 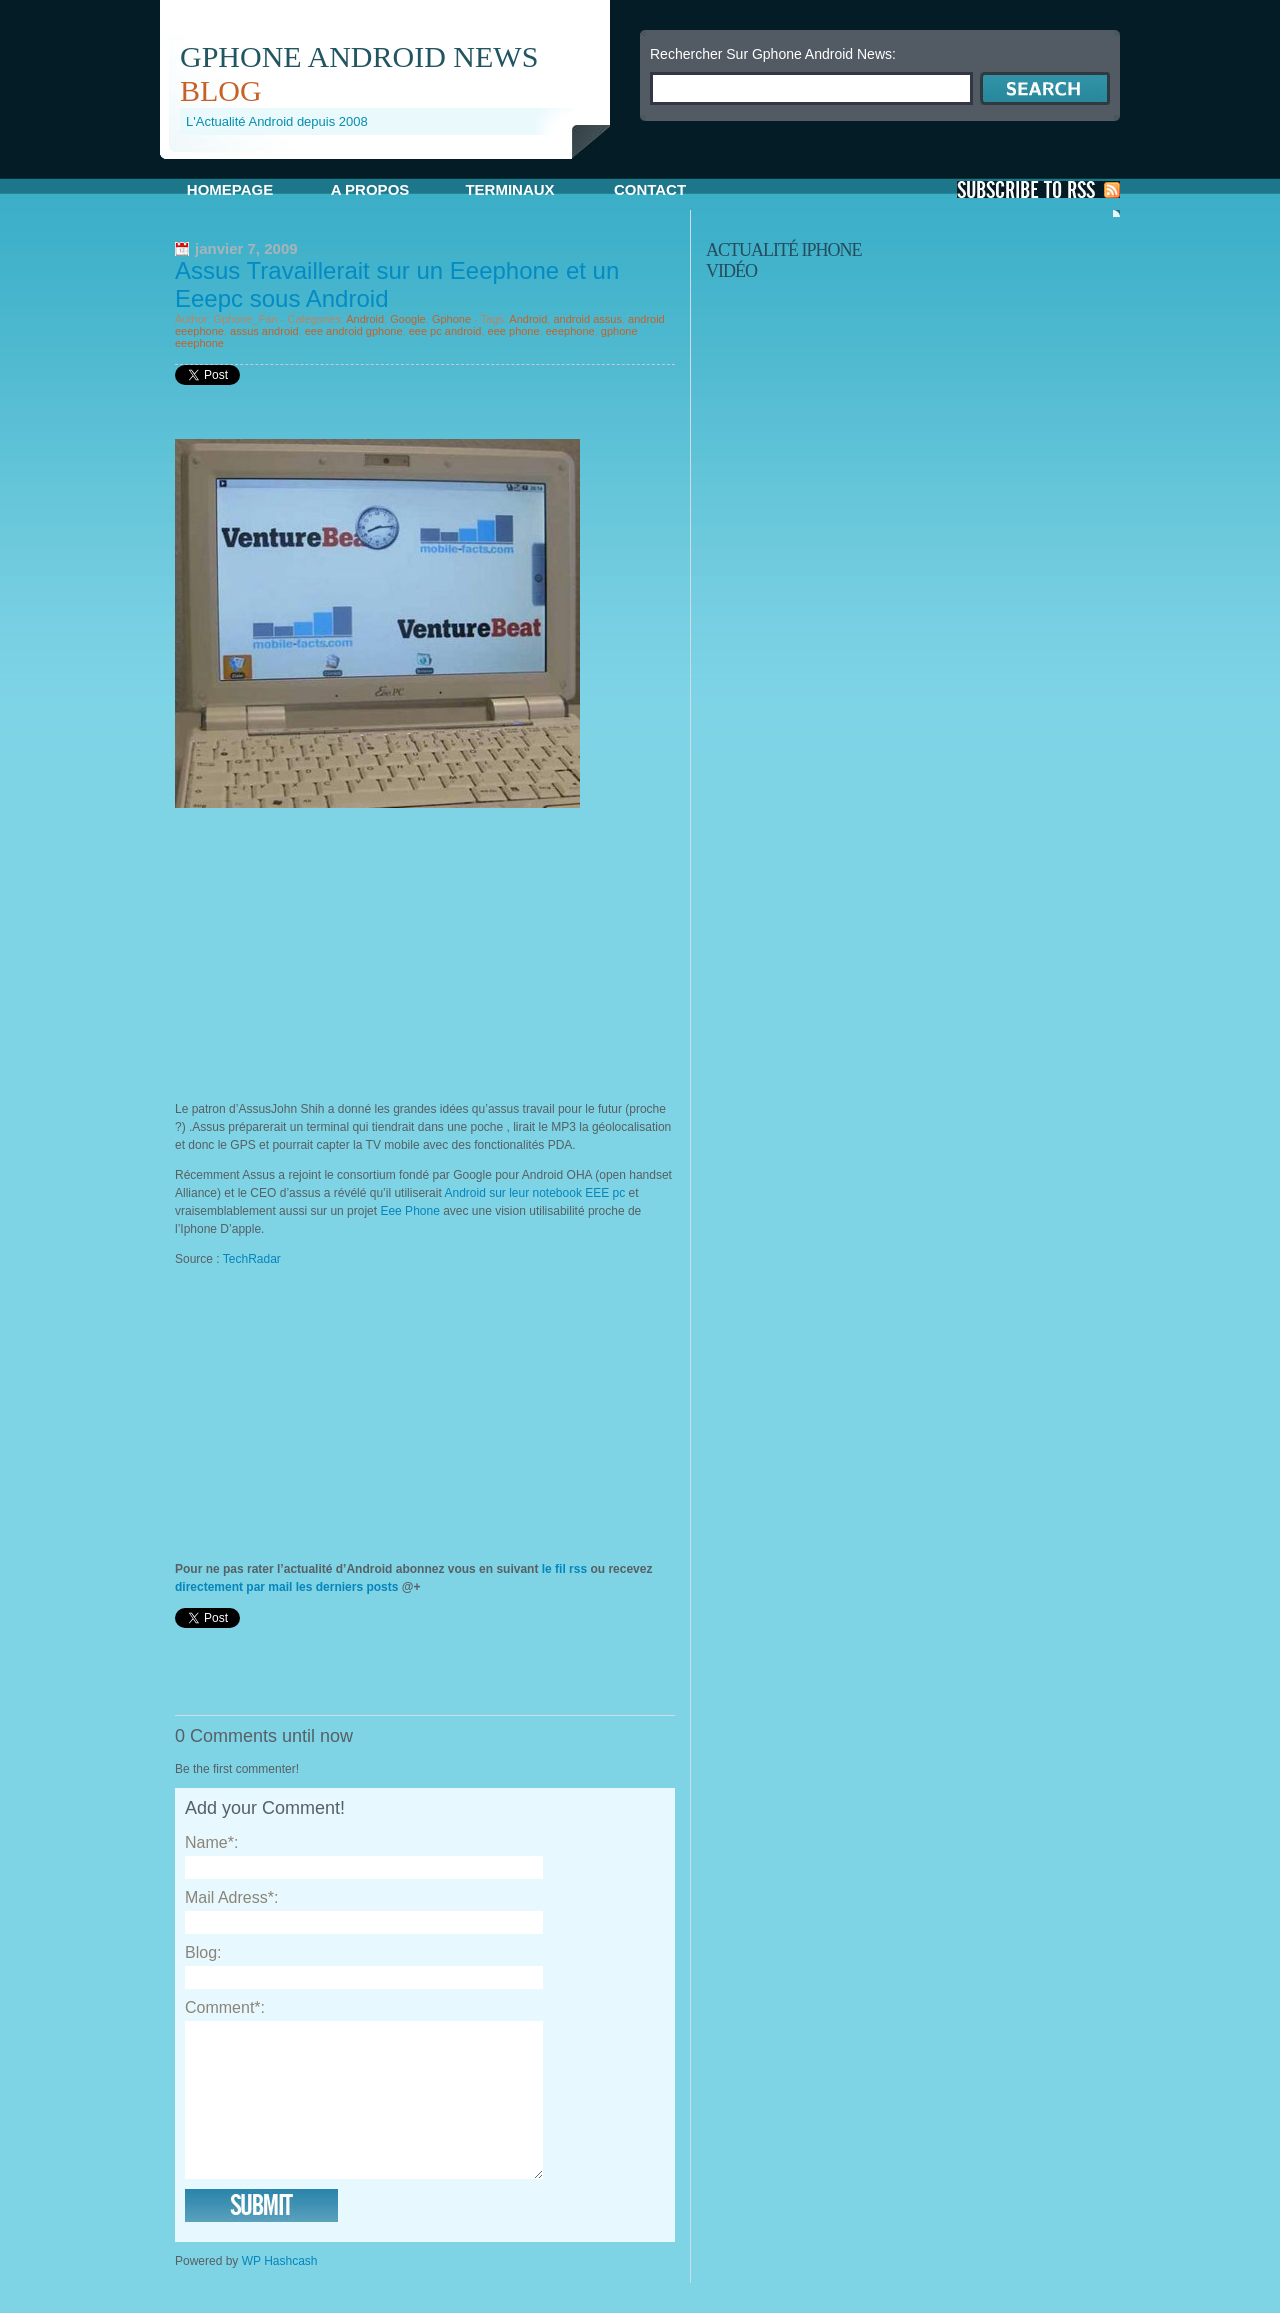 I want to click on eee android gphone, so click(x=354, y=331).